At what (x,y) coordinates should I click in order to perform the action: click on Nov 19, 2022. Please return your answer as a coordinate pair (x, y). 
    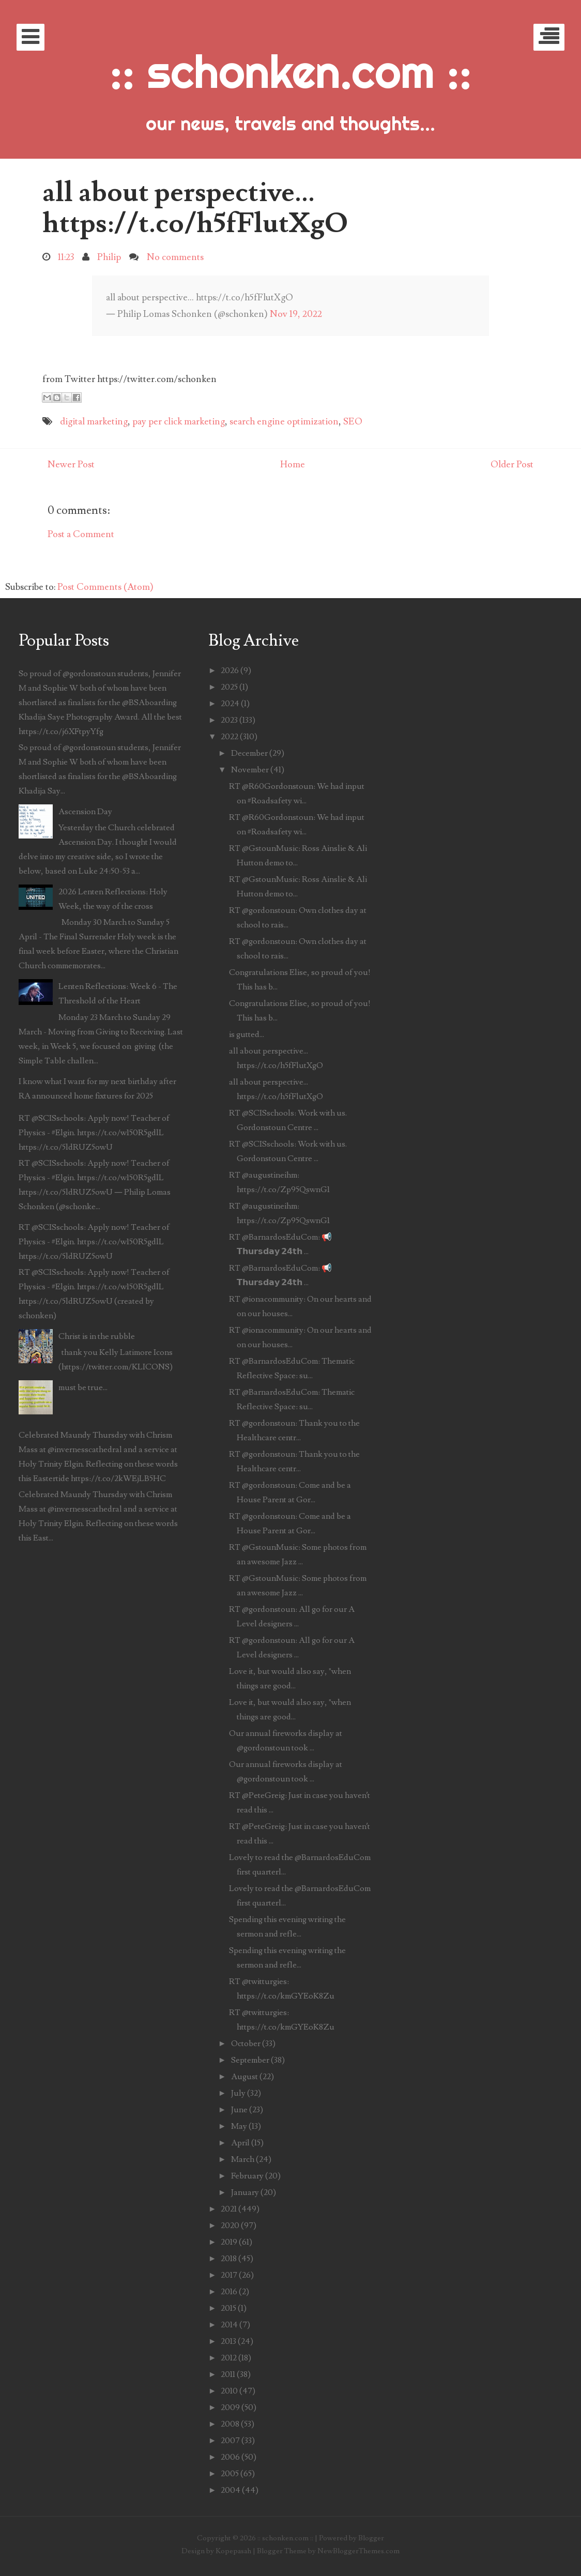
    Looking at the image, I should click on (296, 314).